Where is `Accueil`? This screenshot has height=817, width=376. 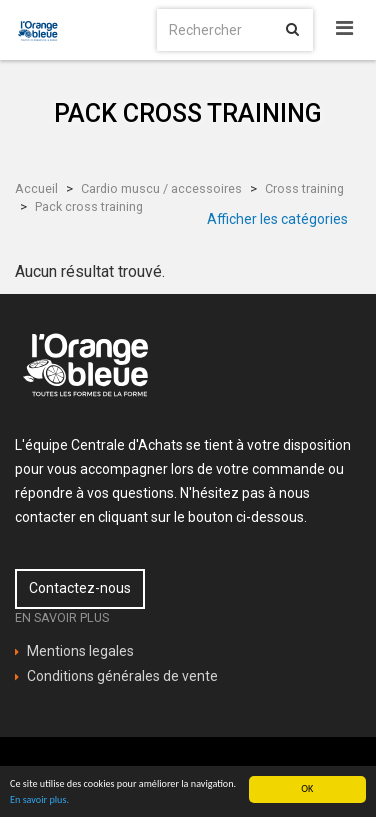 Accueil is located at coordinates (36, 188).